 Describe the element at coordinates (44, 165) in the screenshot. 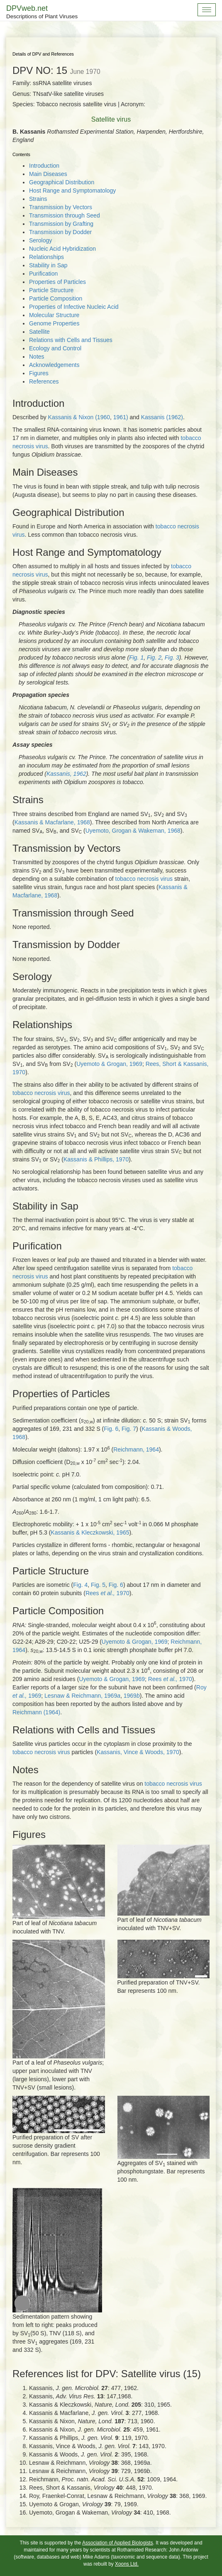

I see `Introduction` at that location.